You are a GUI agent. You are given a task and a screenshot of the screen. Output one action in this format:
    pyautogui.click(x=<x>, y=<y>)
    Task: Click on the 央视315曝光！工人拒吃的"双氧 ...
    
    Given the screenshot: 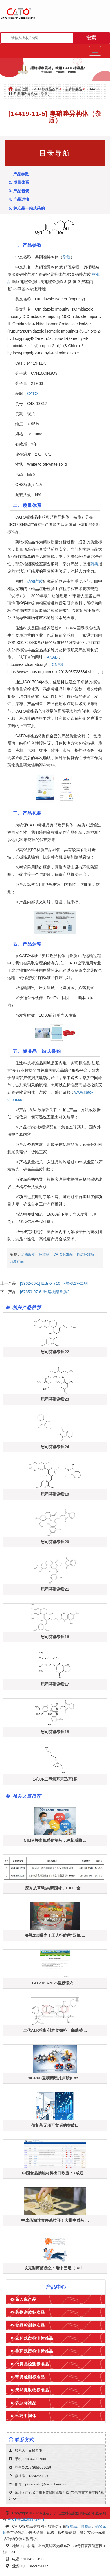 What is the action you would take?
    pyautogui.click(x=55, y=1935)
    